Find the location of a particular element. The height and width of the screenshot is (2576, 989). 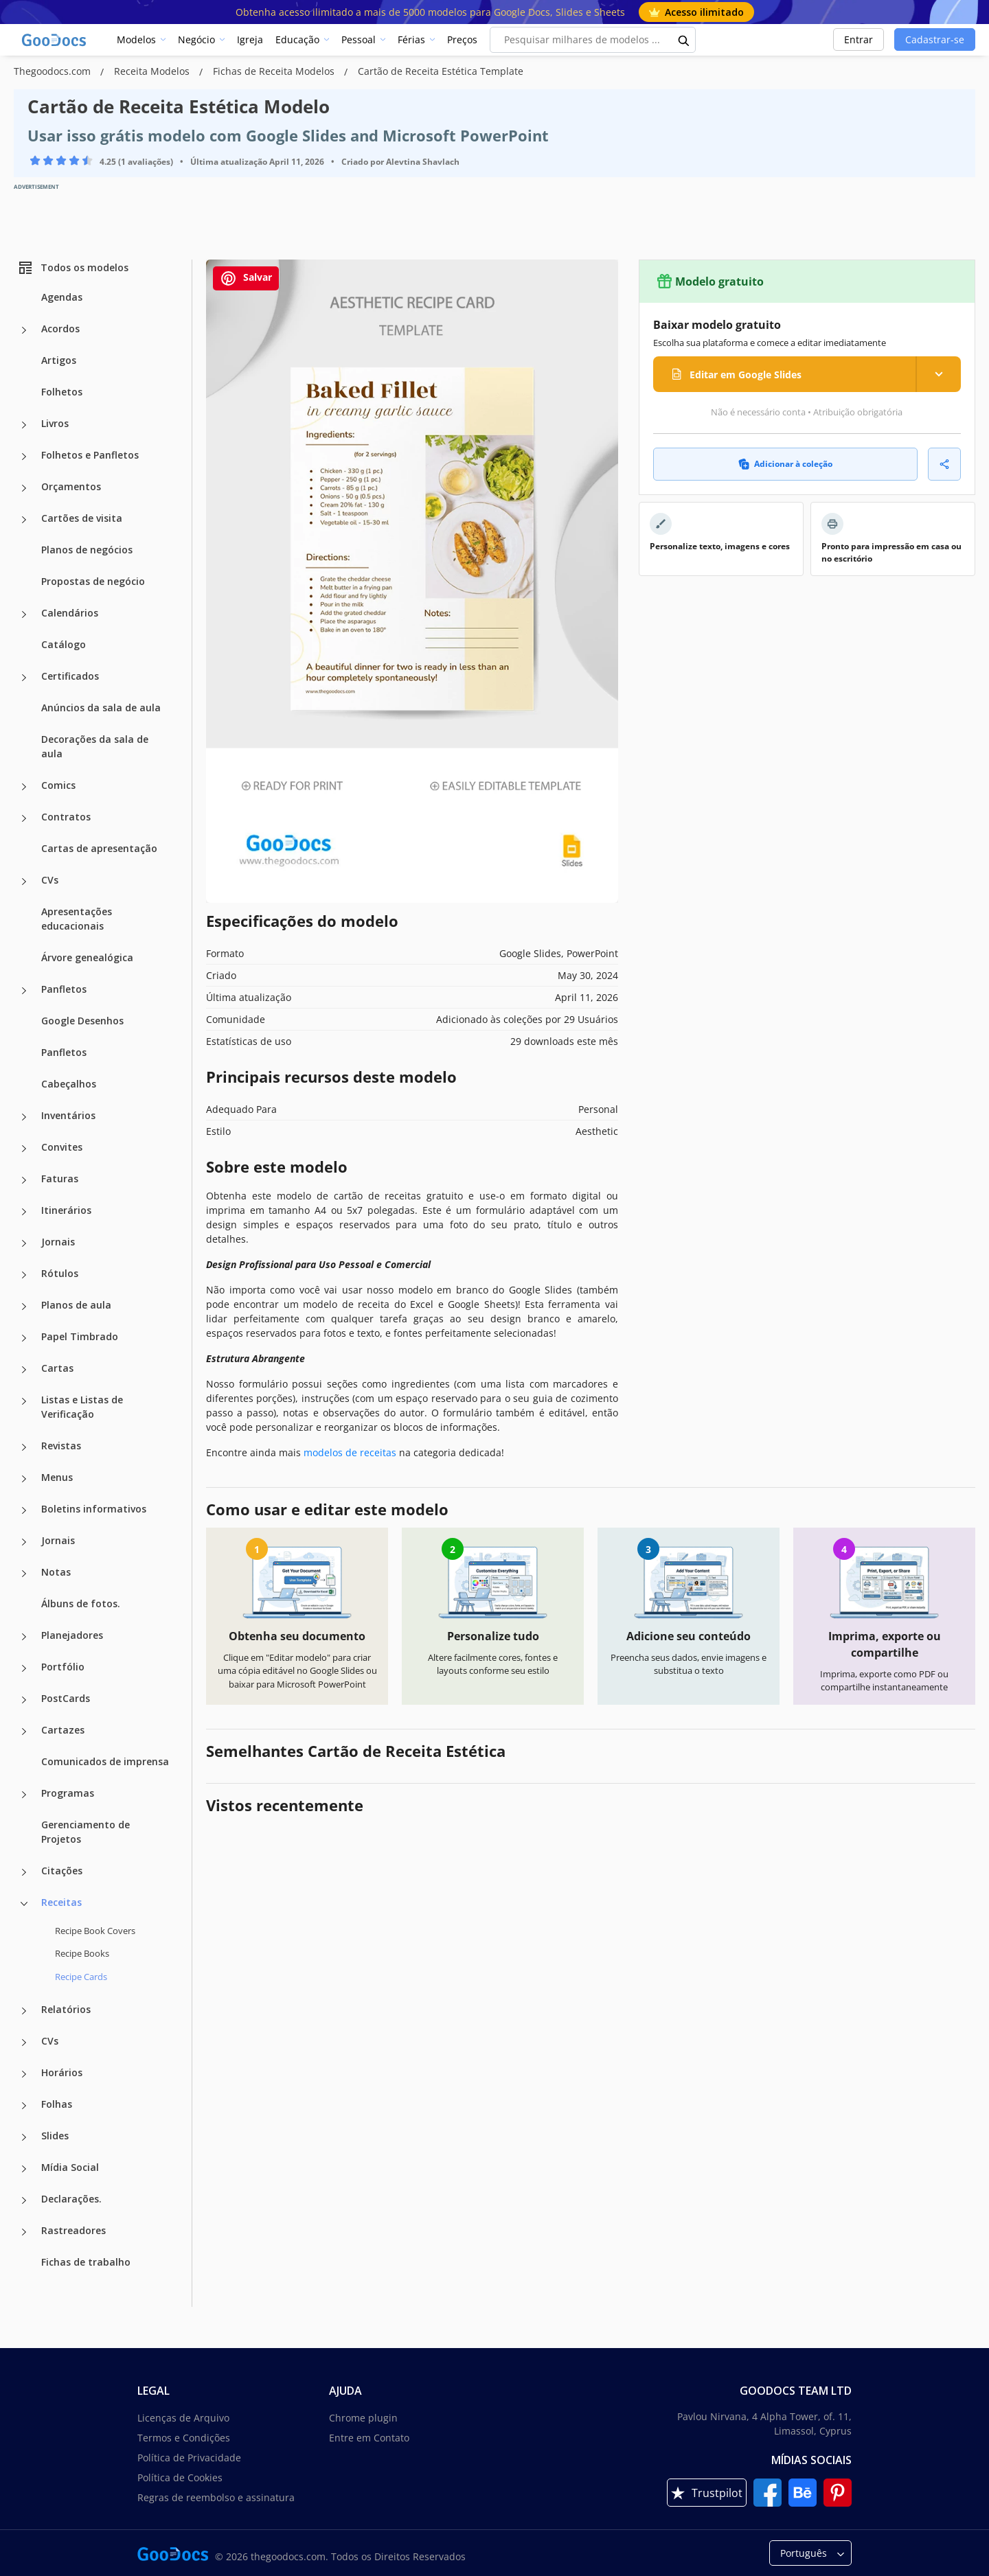

Recipe Books is located at coordinates (82, 1953).